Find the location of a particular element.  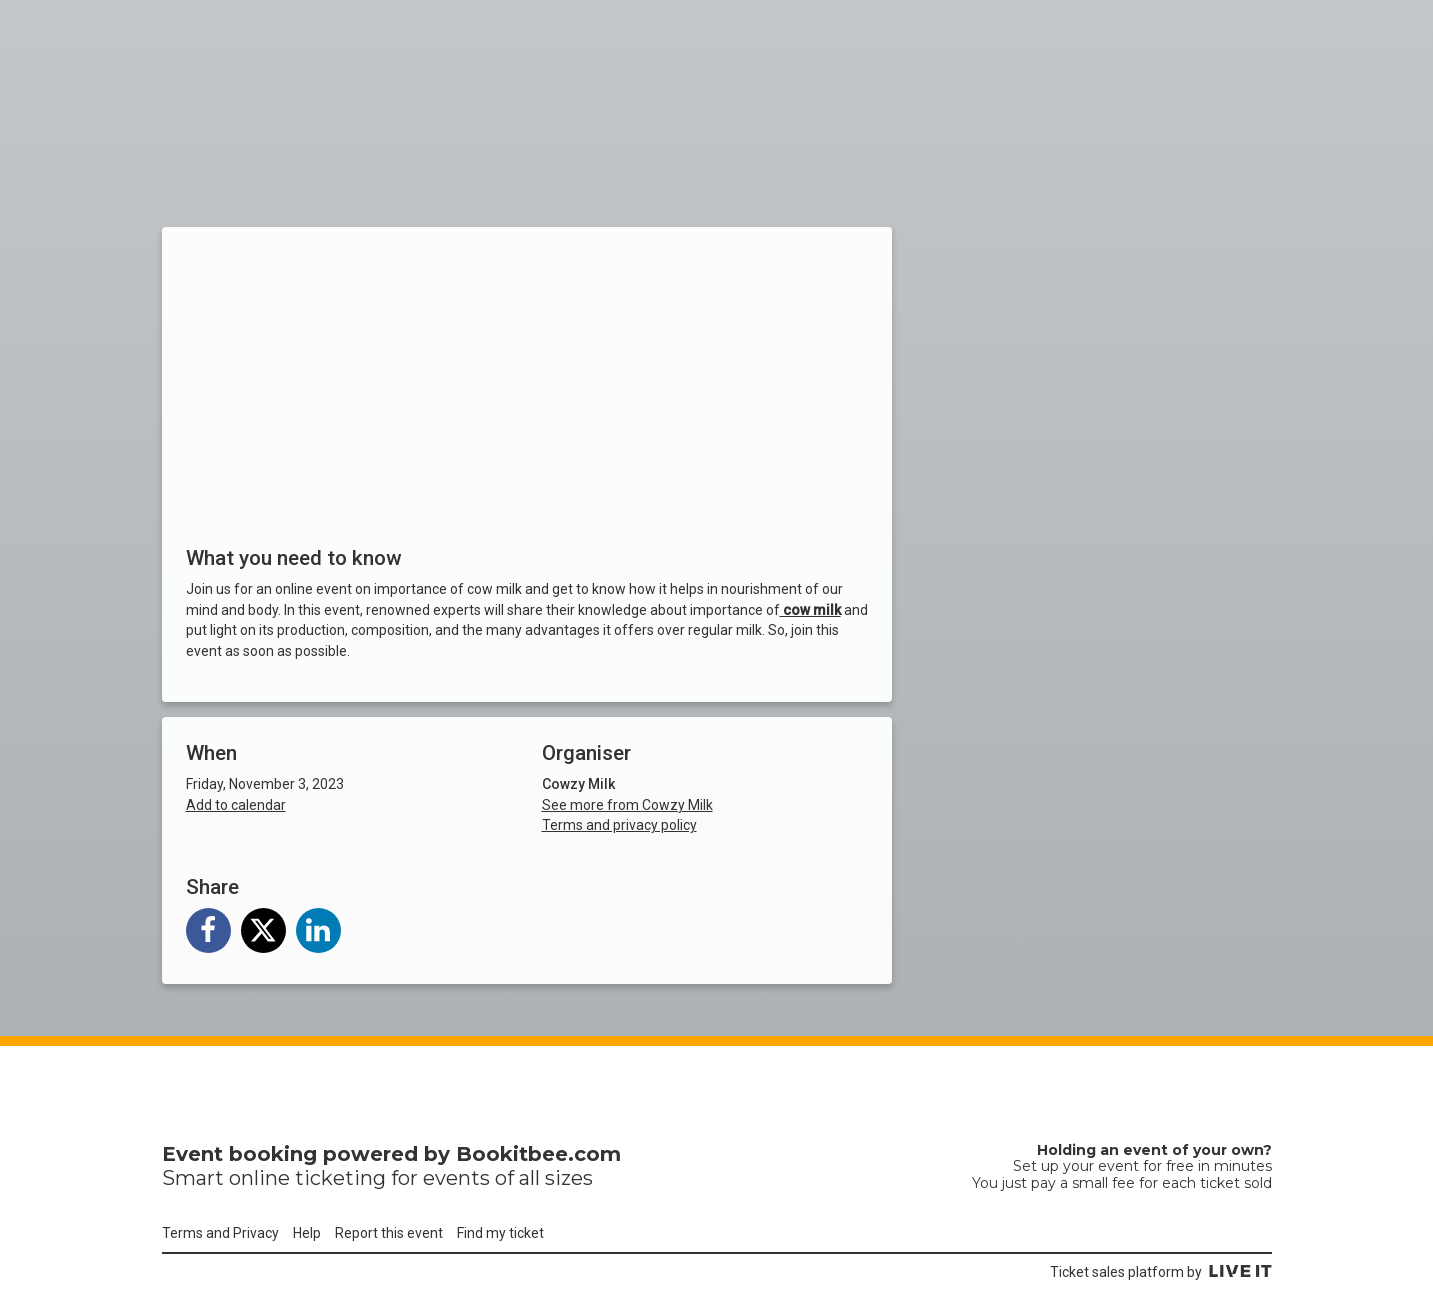

Report this event is located at coordinates (389, 1233).